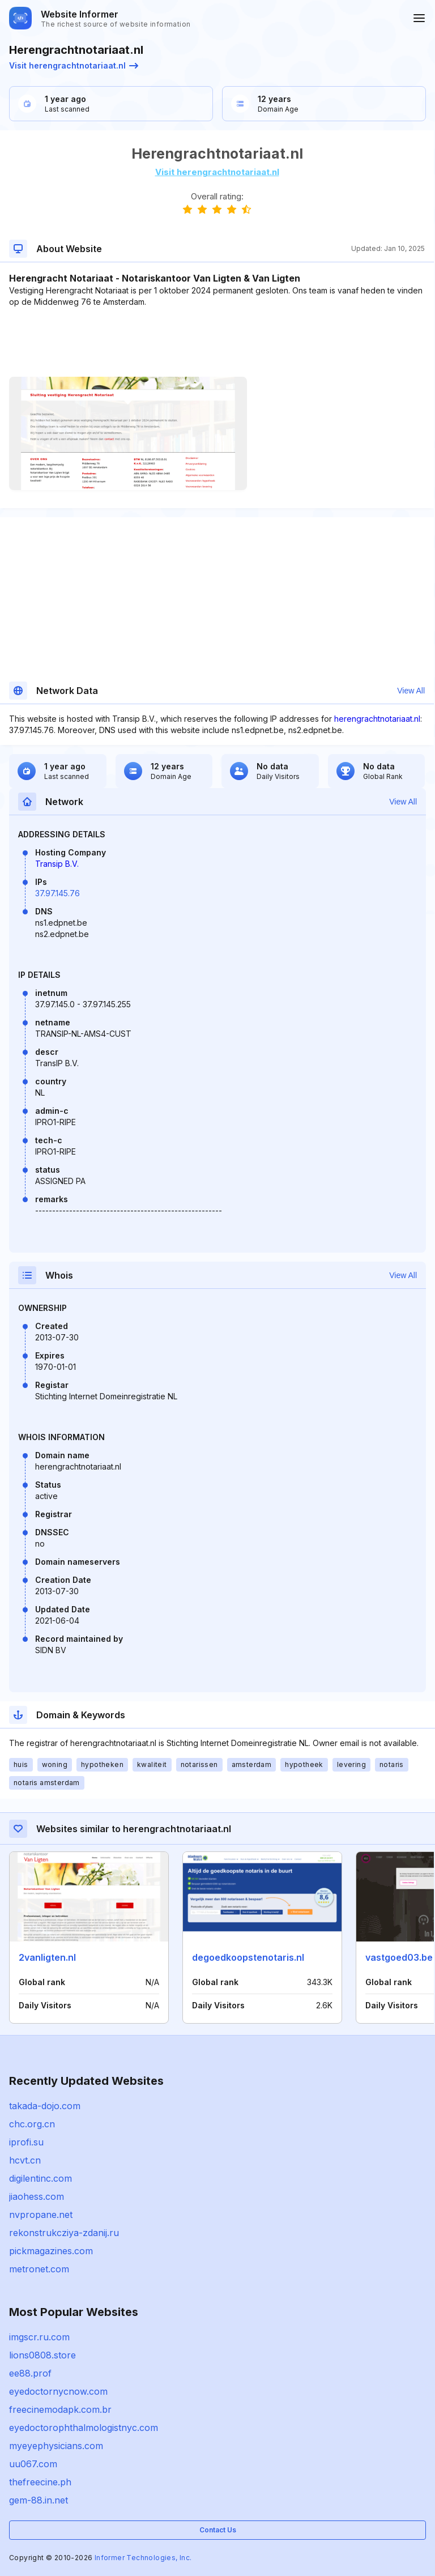  I want to click on rekonstrukcziya-zdanij.ru, so click(64, 2232).